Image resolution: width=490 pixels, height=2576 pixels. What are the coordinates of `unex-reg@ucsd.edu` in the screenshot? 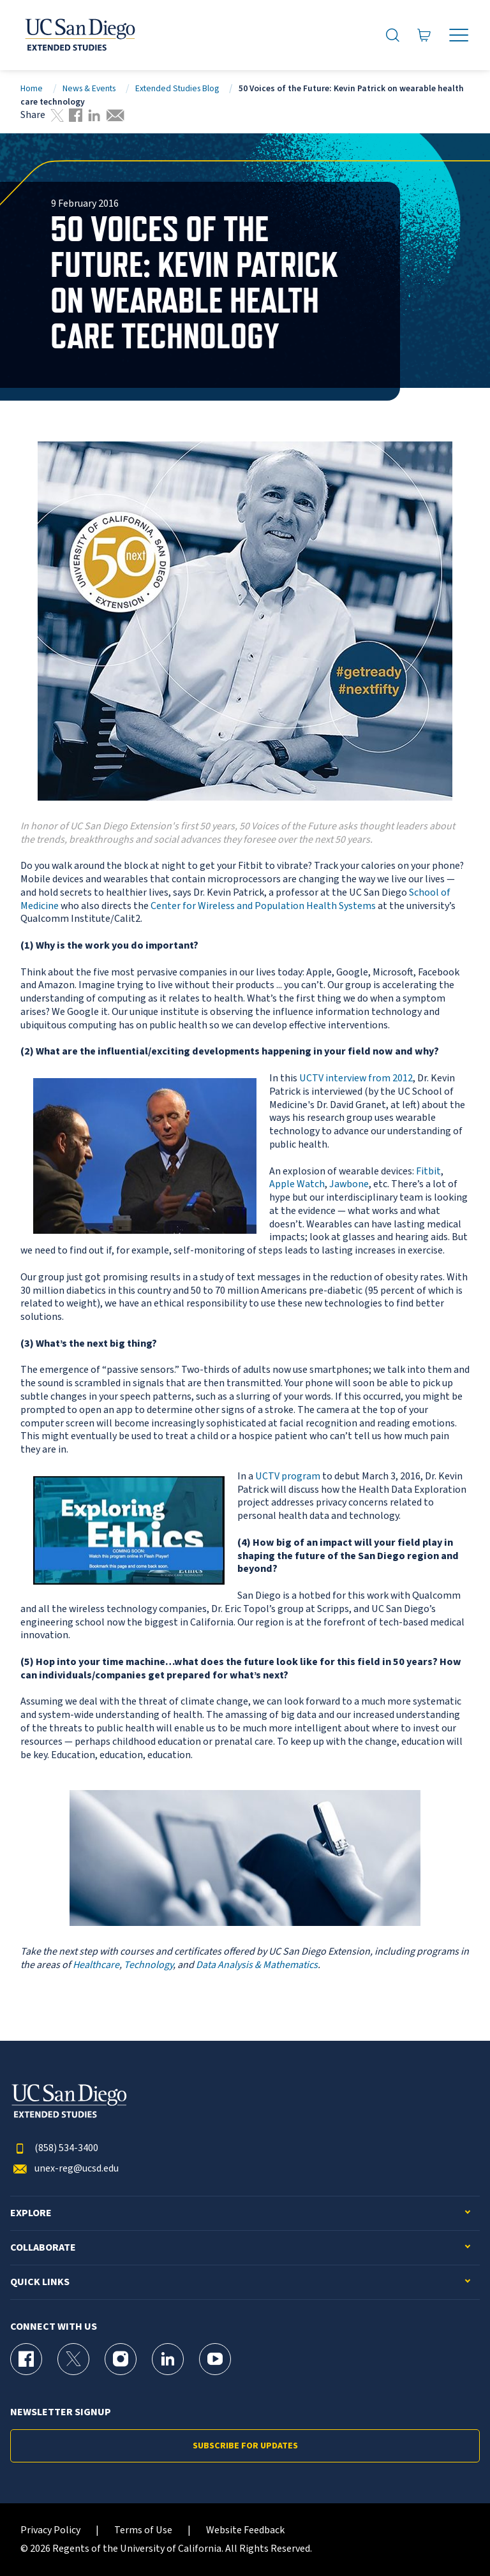 It's located at (64, 2168).